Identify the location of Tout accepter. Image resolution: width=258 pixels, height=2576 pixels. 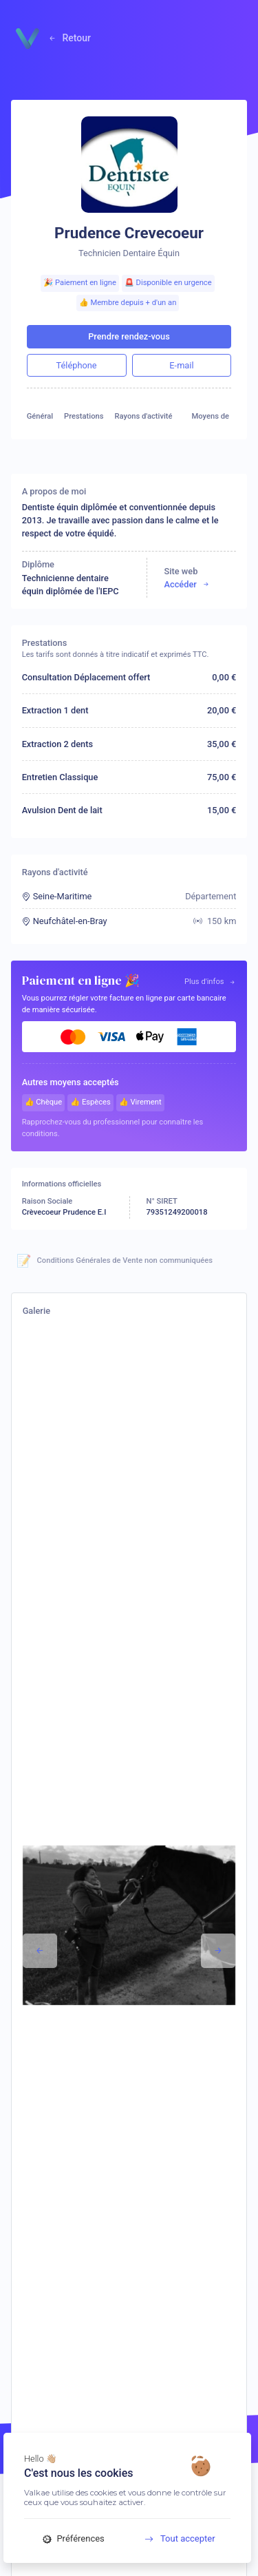
(175, 2538).